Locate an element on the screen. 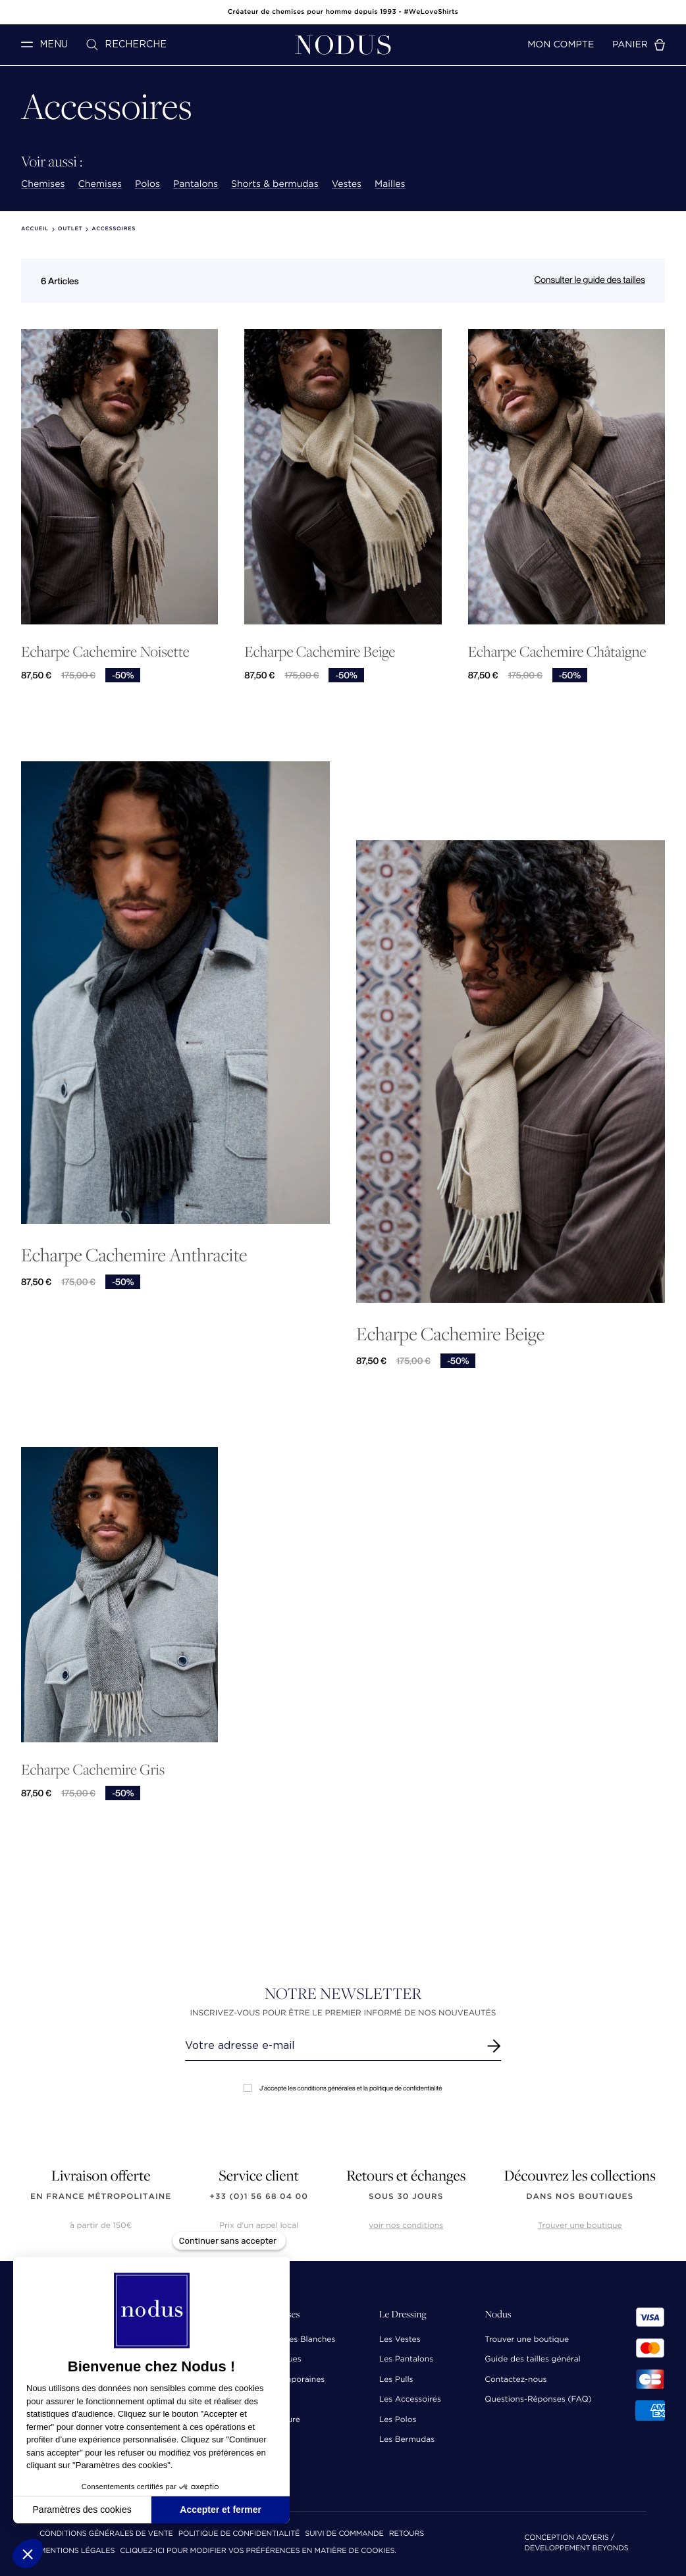 The width and height of the screenshot is (686, 2576). Echarpe Cachemire Anthracite is located at coordinates (134, 1254).